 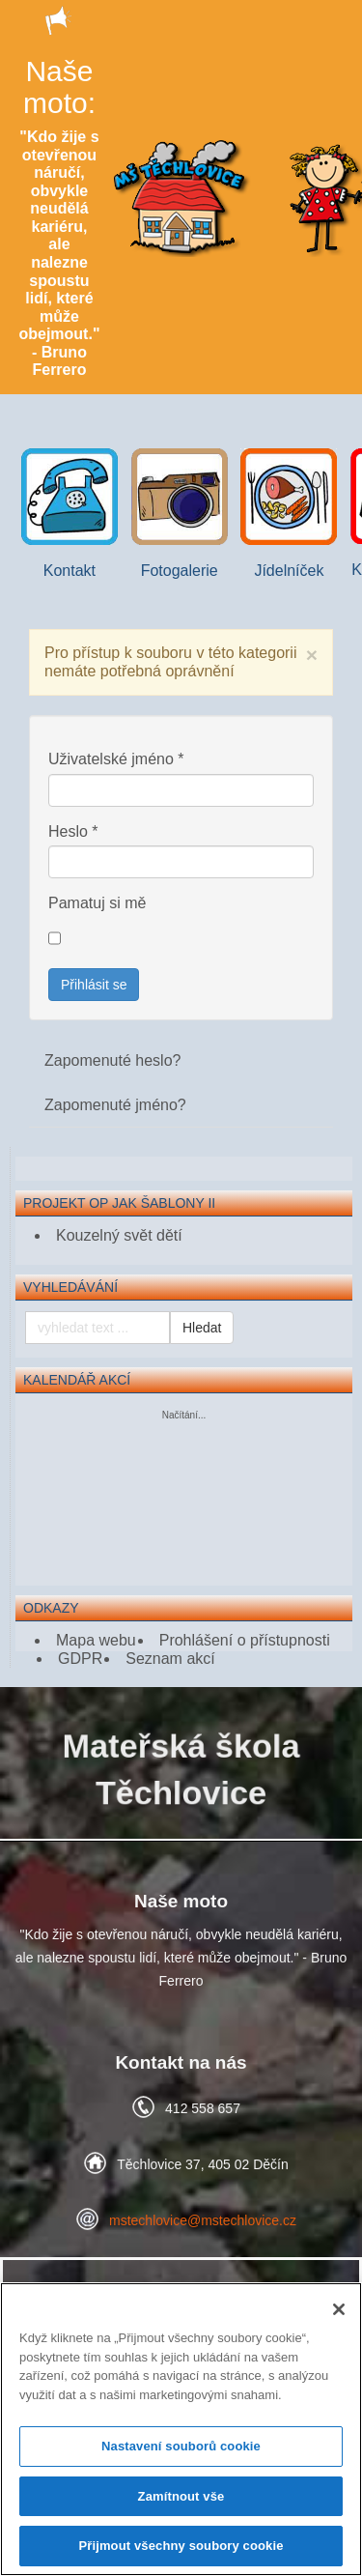 I want to click on Uživatelské jméno, so click(x=116, y=759).